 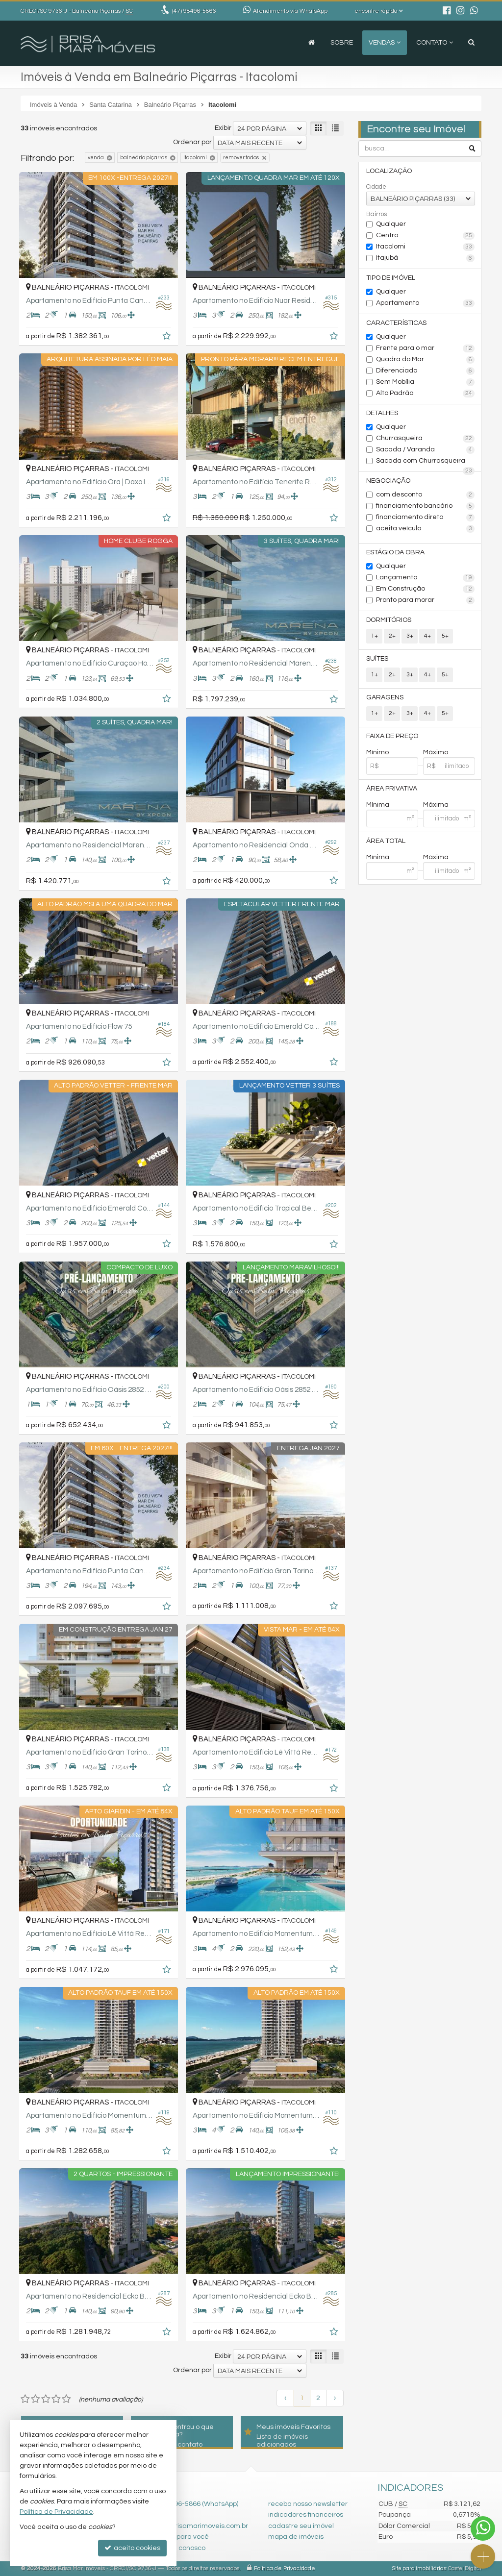 What do you see at coordinates (391, 224) in the screenshot?
I see `Qualquer` at bounding box center [391, 224].